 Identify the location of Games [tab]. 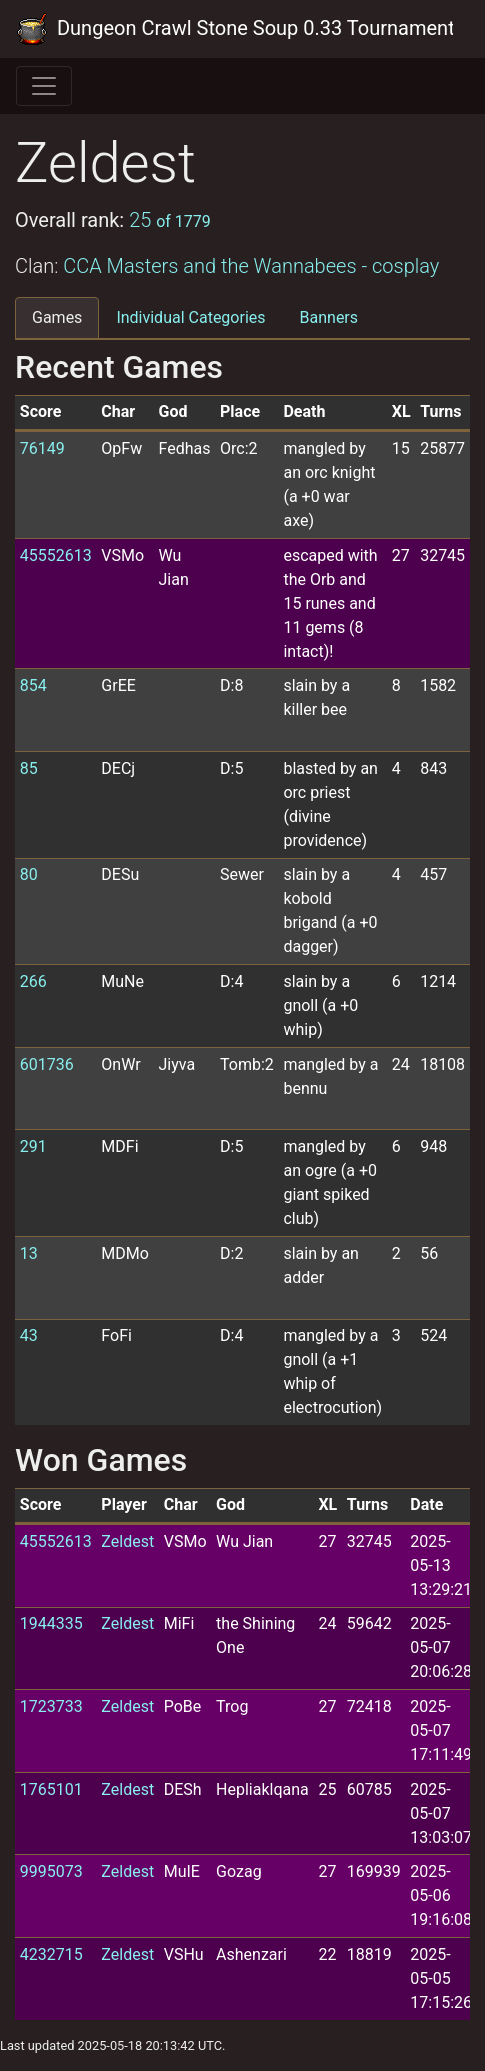
(57, 317).